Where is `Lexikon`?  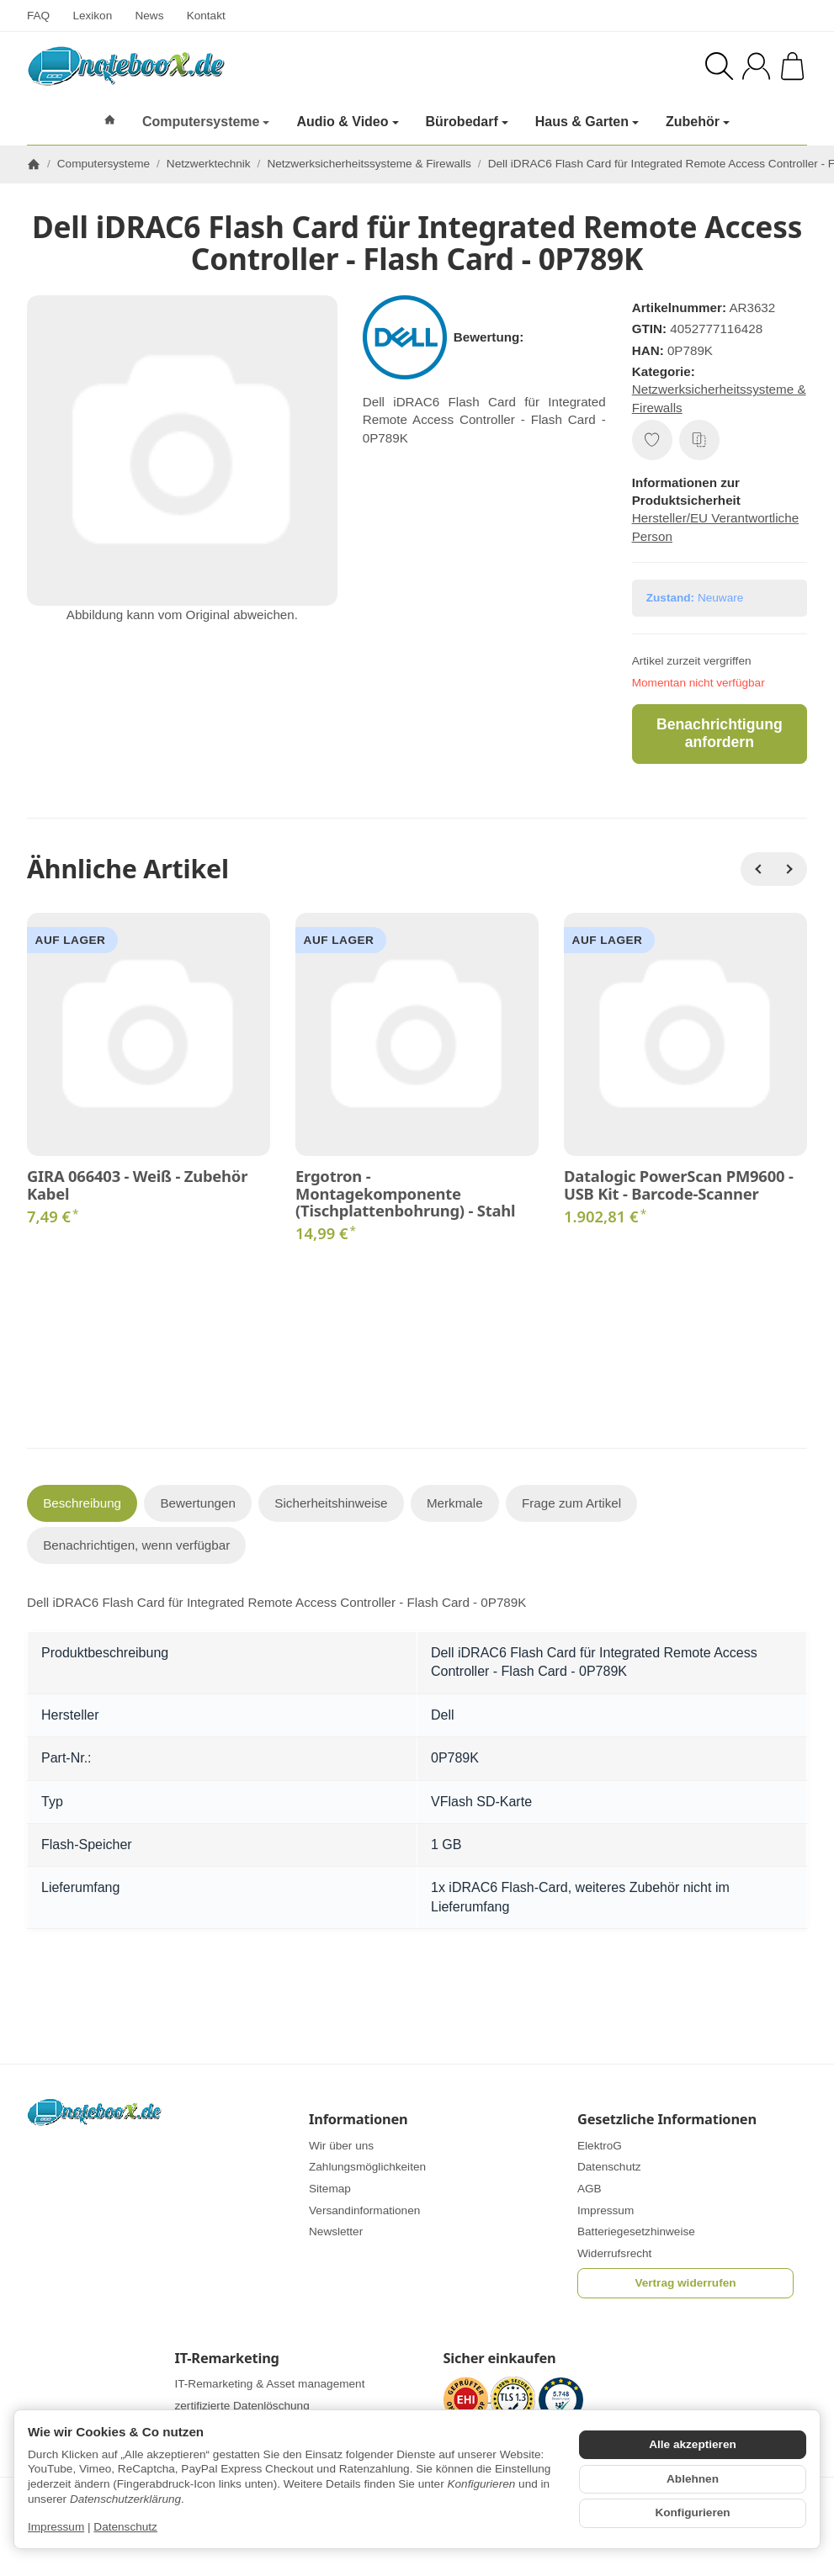
Lexikon is located at coordinates (92, 15).